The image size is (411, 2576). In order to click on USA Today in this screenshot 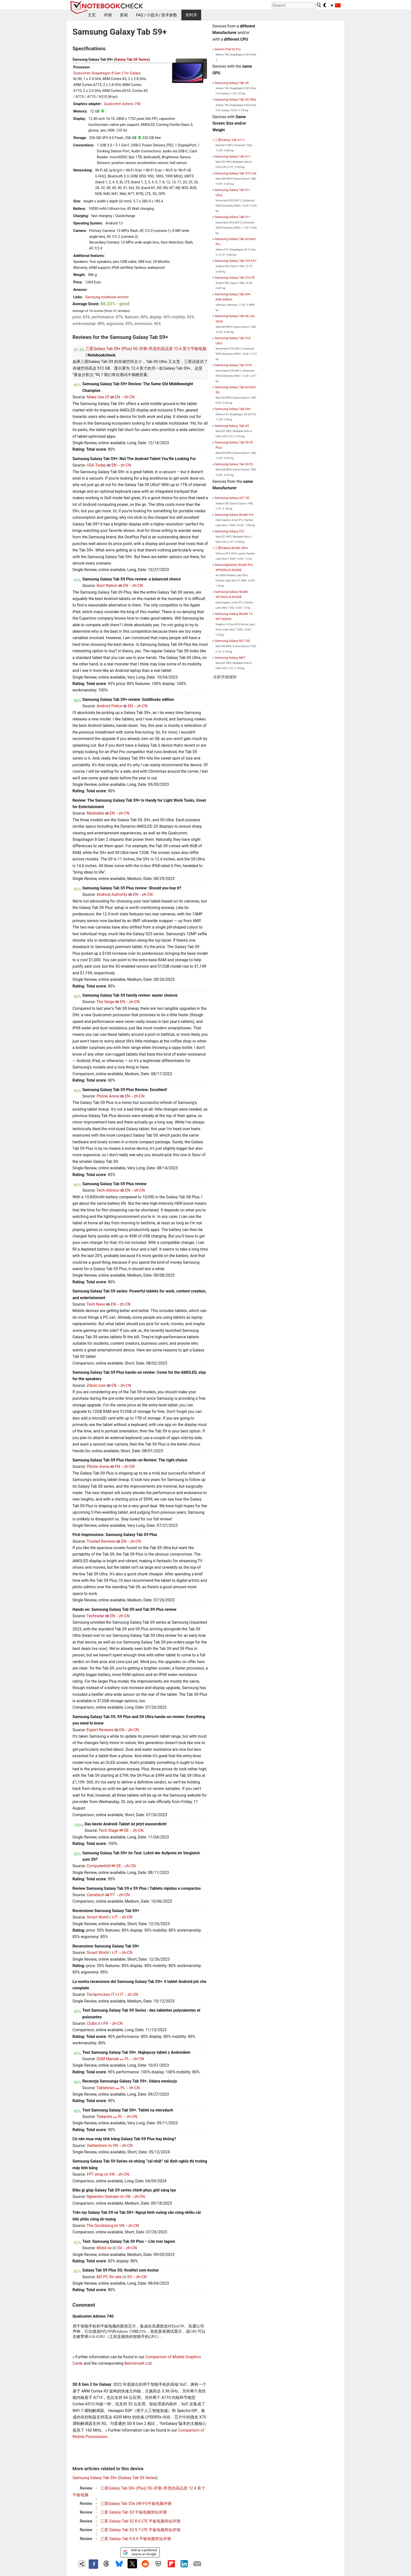, I will do `click(96, 465)`.